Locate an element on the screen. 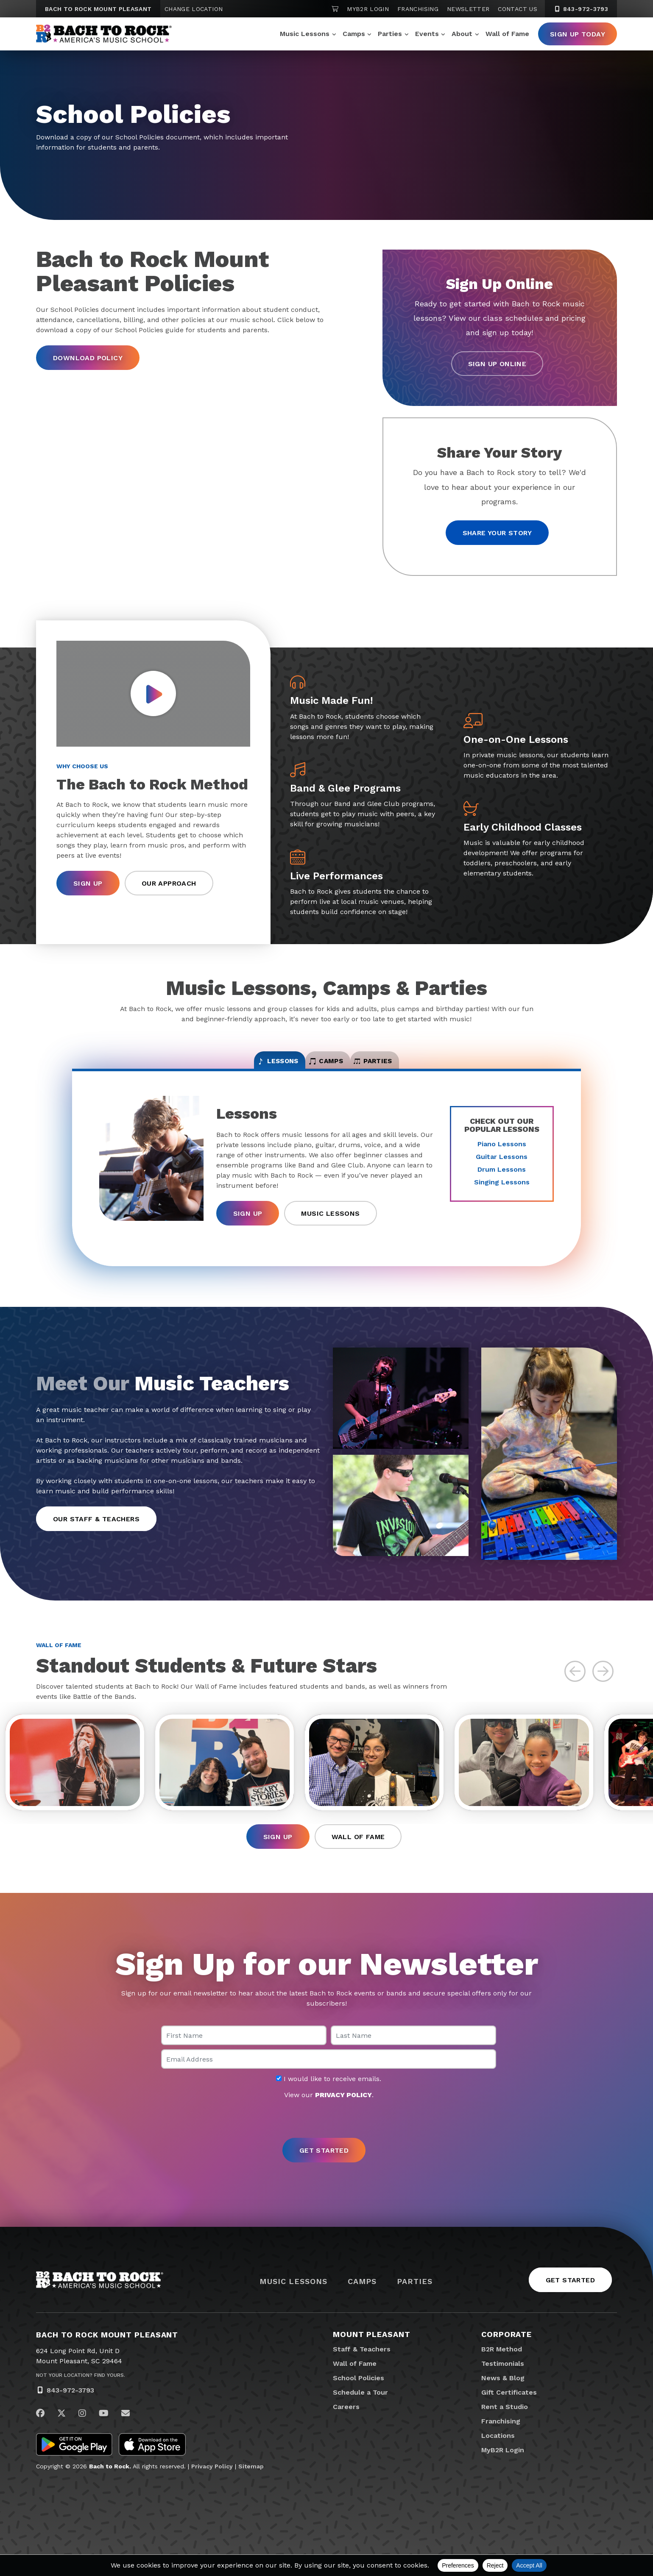  Parties [tab] is located at coordinates (413, 1067).